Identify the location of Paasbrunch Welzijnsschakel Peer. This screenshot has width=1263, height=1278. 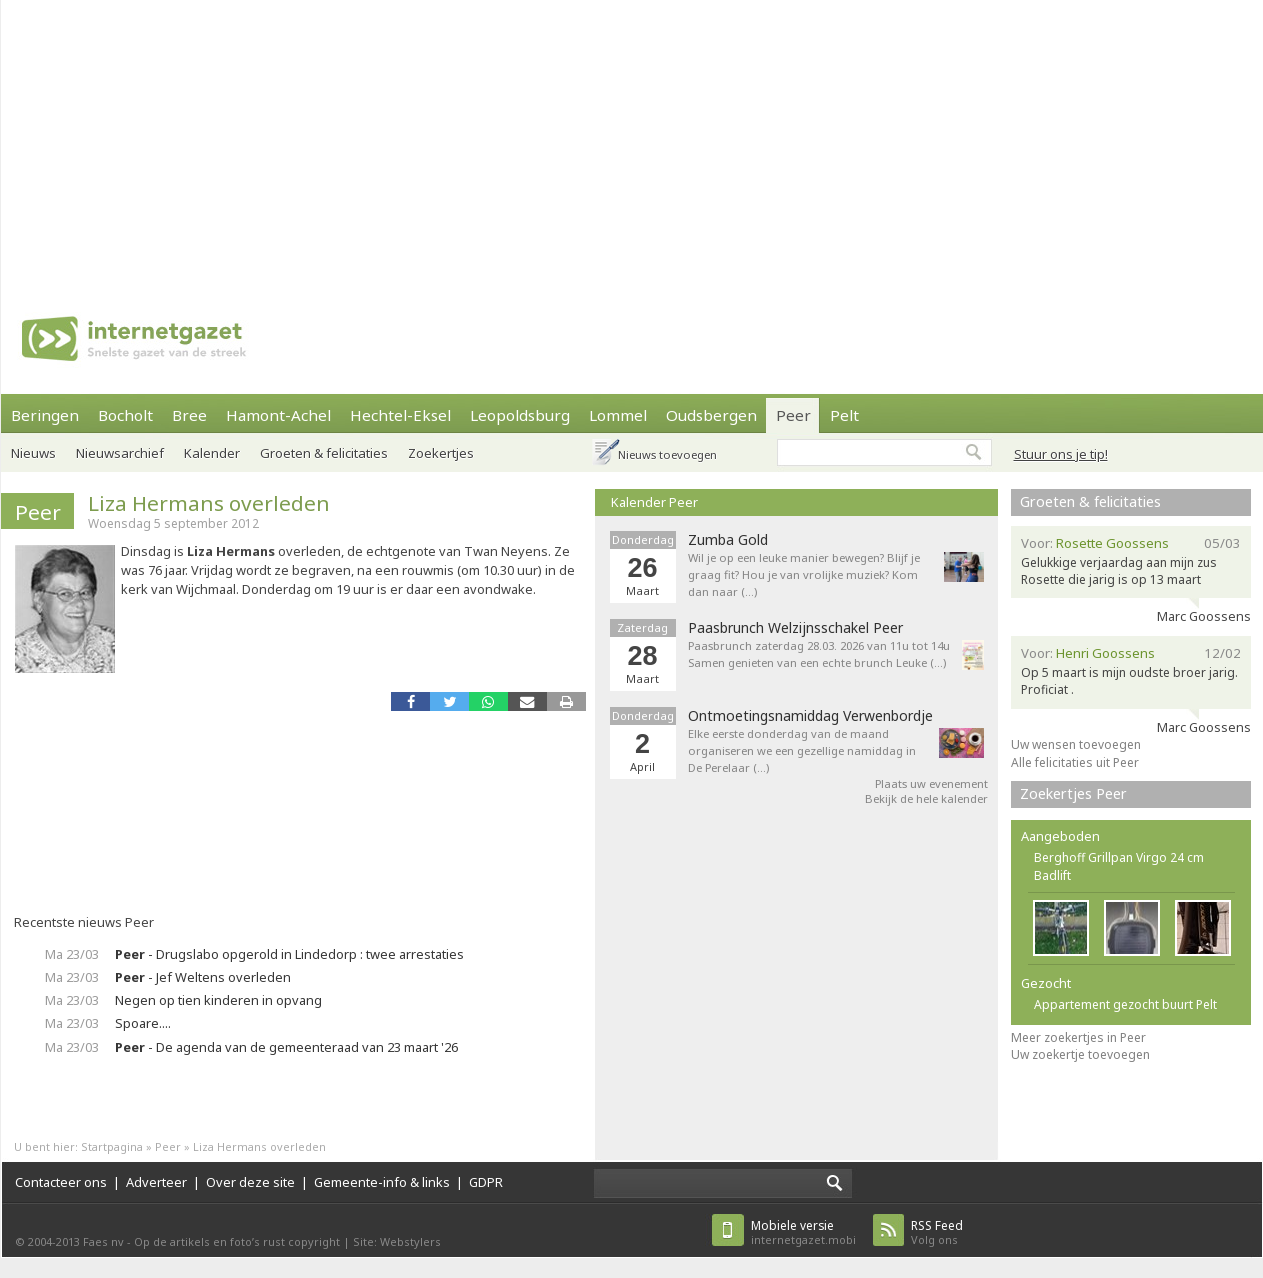
(795, 628).